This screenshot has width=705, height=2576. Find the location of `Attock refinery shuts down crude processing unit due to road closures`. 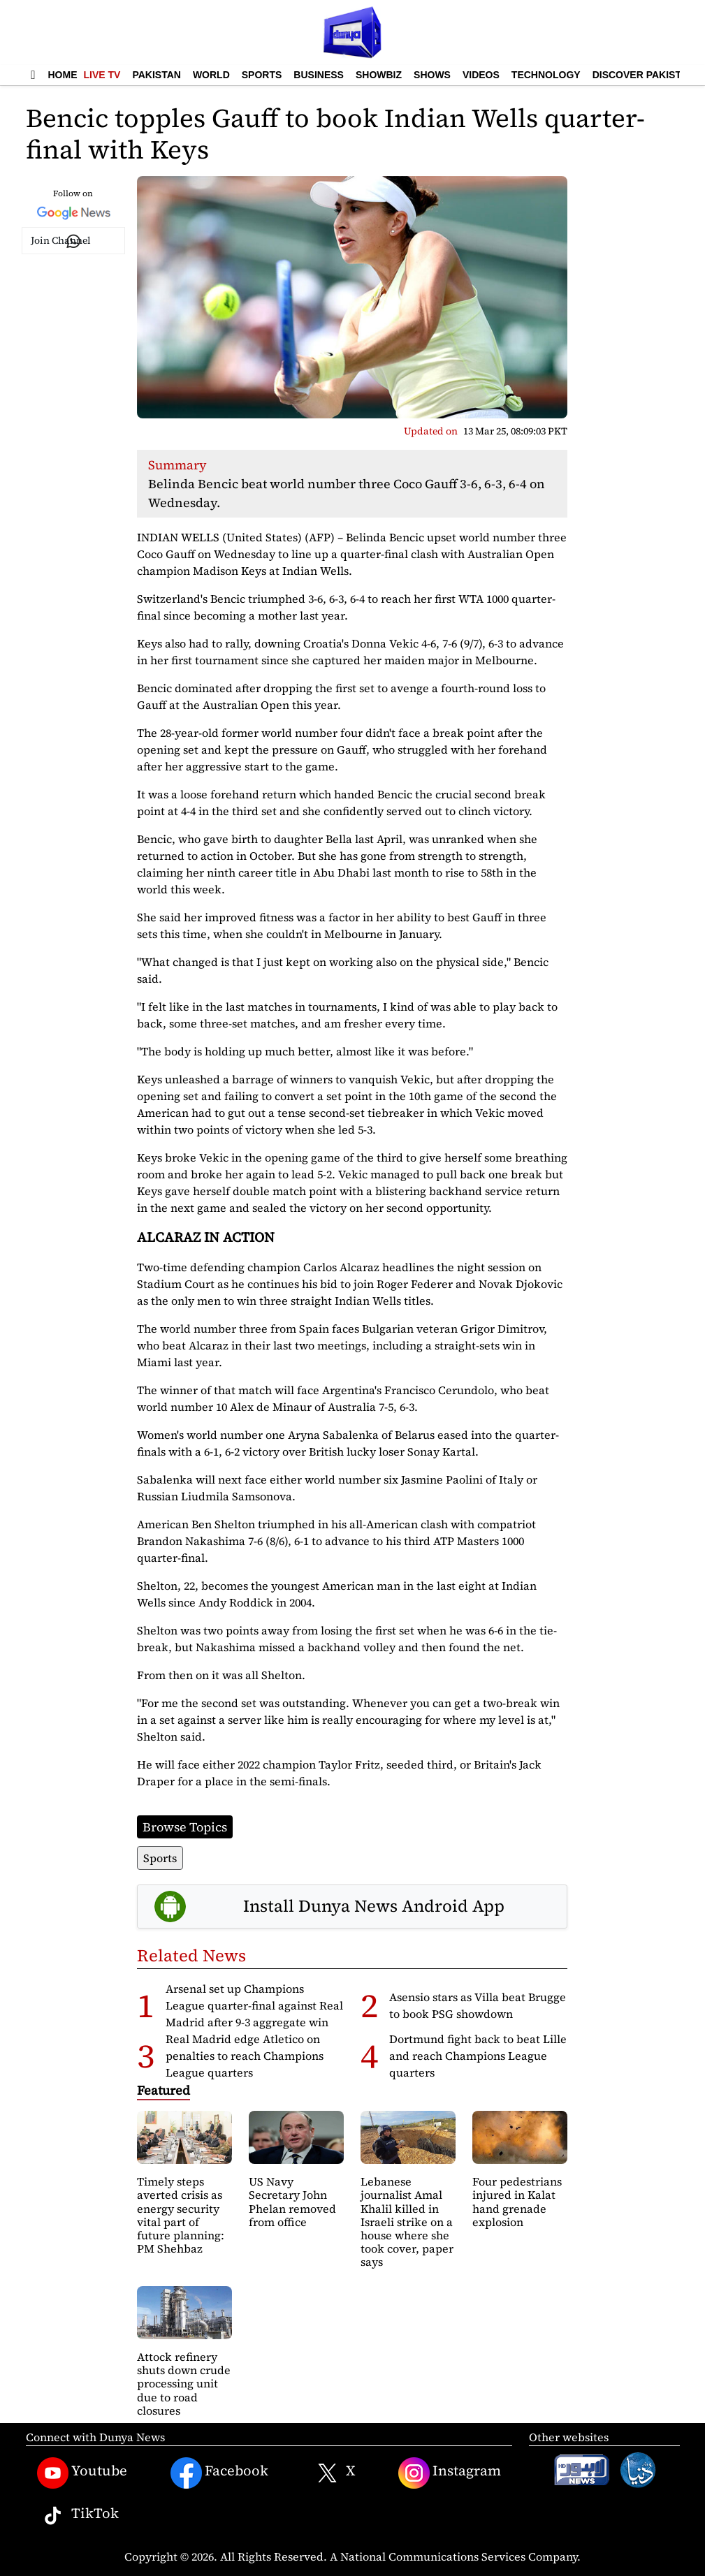

Attock refinery shuts down crude processing unit due to road closures is located at coordinates (184, 2383).